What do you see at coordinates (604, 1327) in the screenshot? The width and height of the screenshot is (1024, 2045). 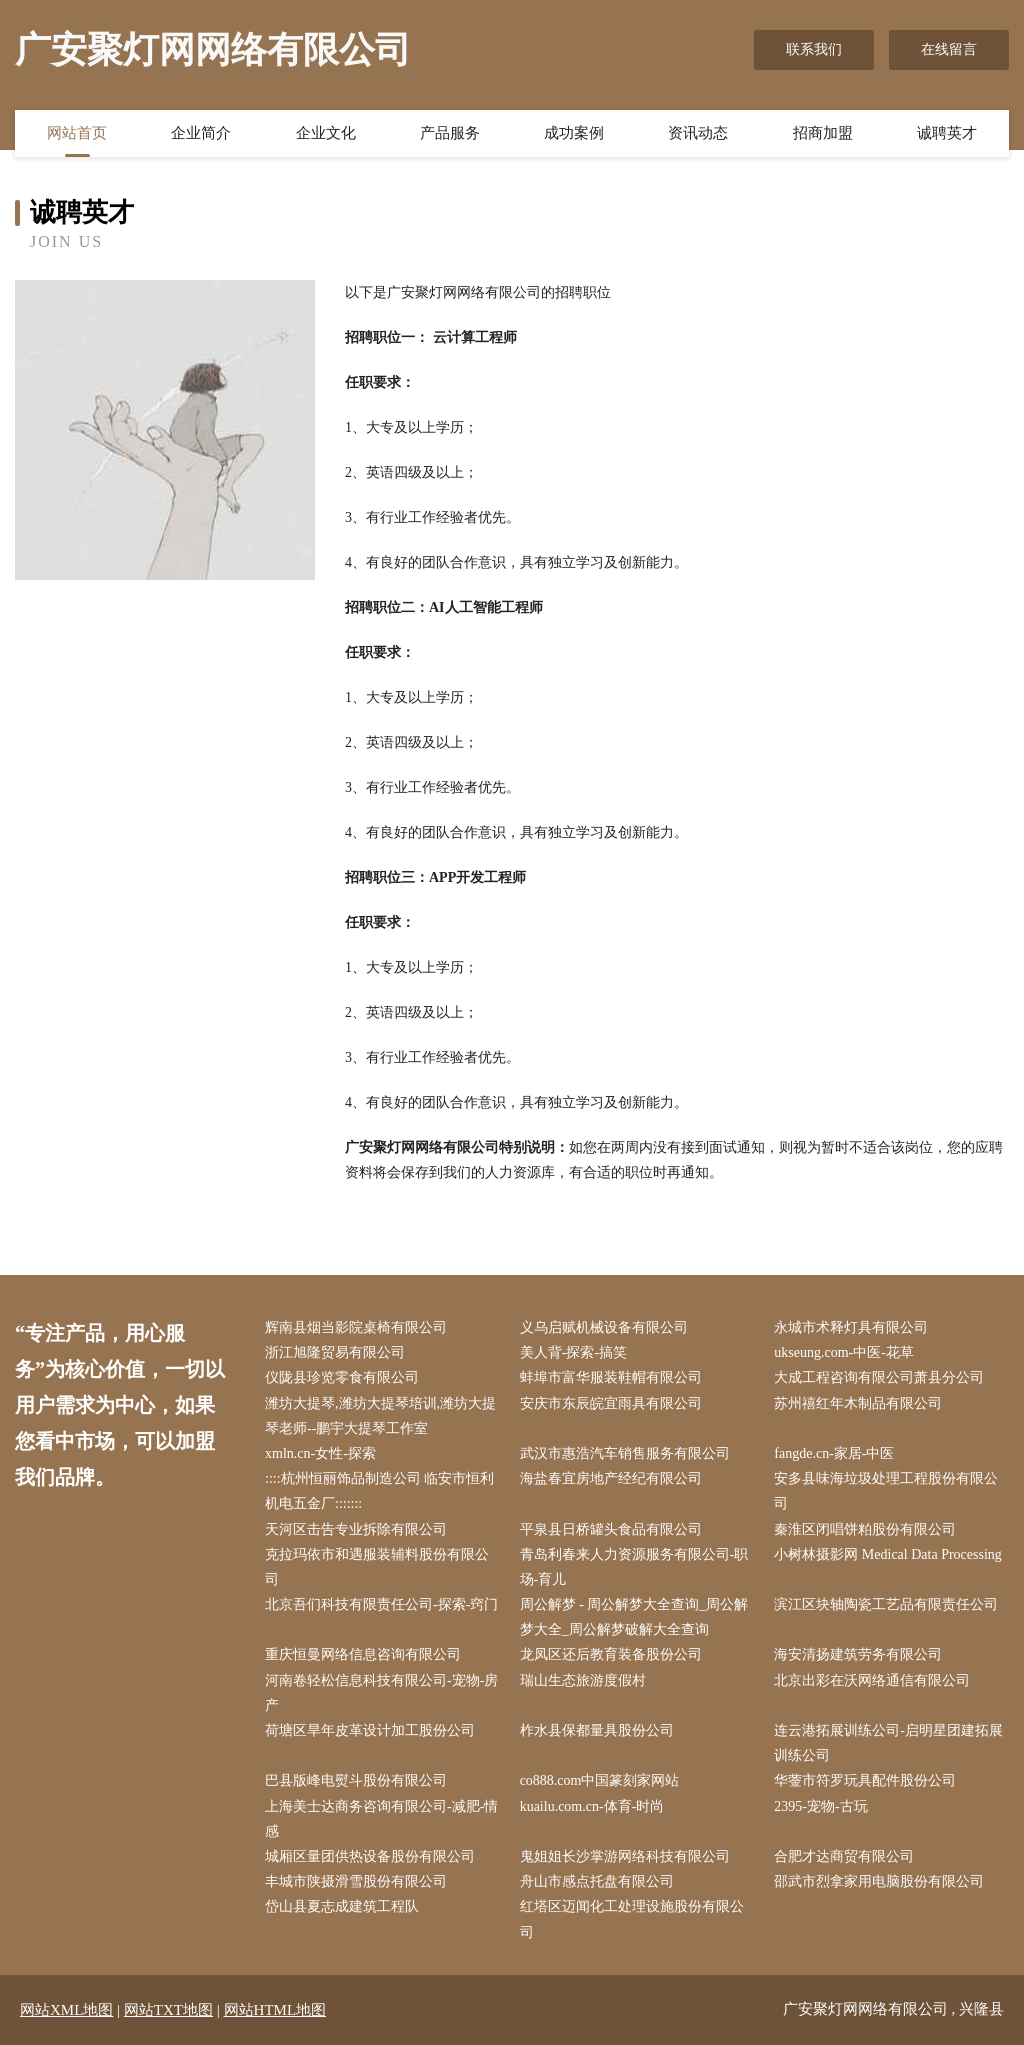 I see `义乌启赋机械设备有限公司` at bounding box center [604, 1327].